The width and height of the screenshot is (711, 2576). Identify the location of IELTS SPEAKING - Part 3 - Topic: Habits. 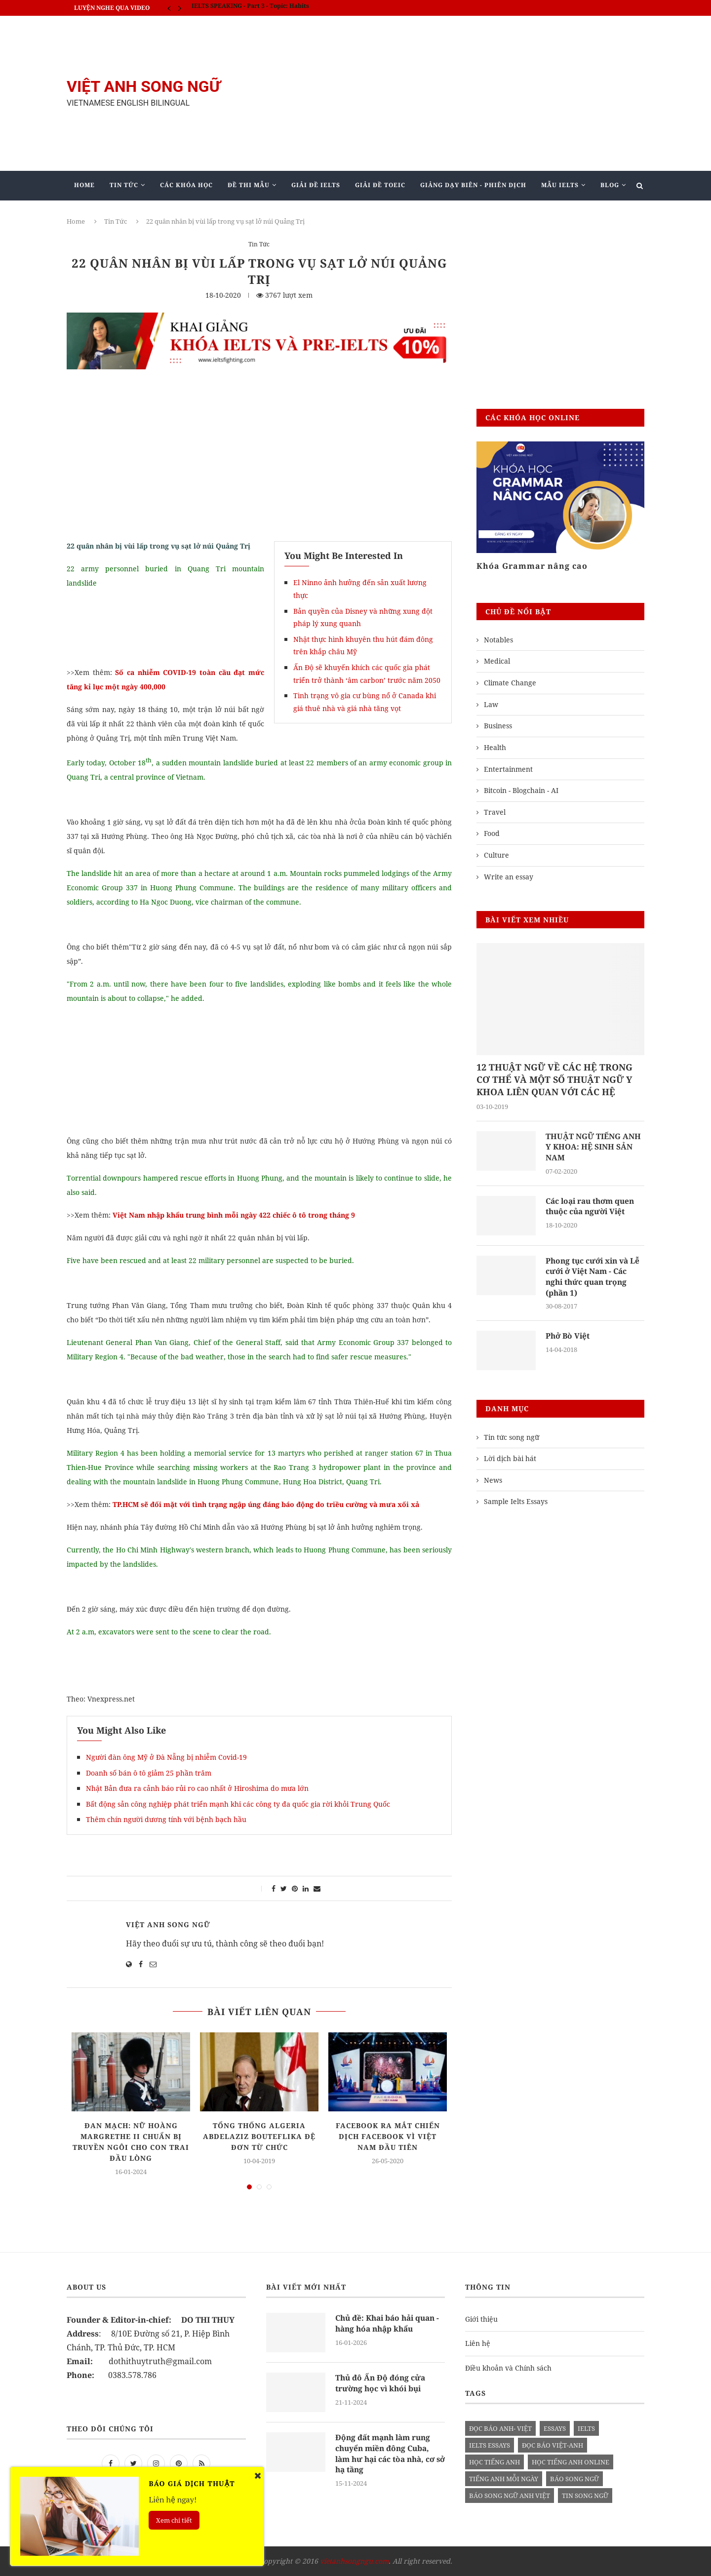
(250, 7).